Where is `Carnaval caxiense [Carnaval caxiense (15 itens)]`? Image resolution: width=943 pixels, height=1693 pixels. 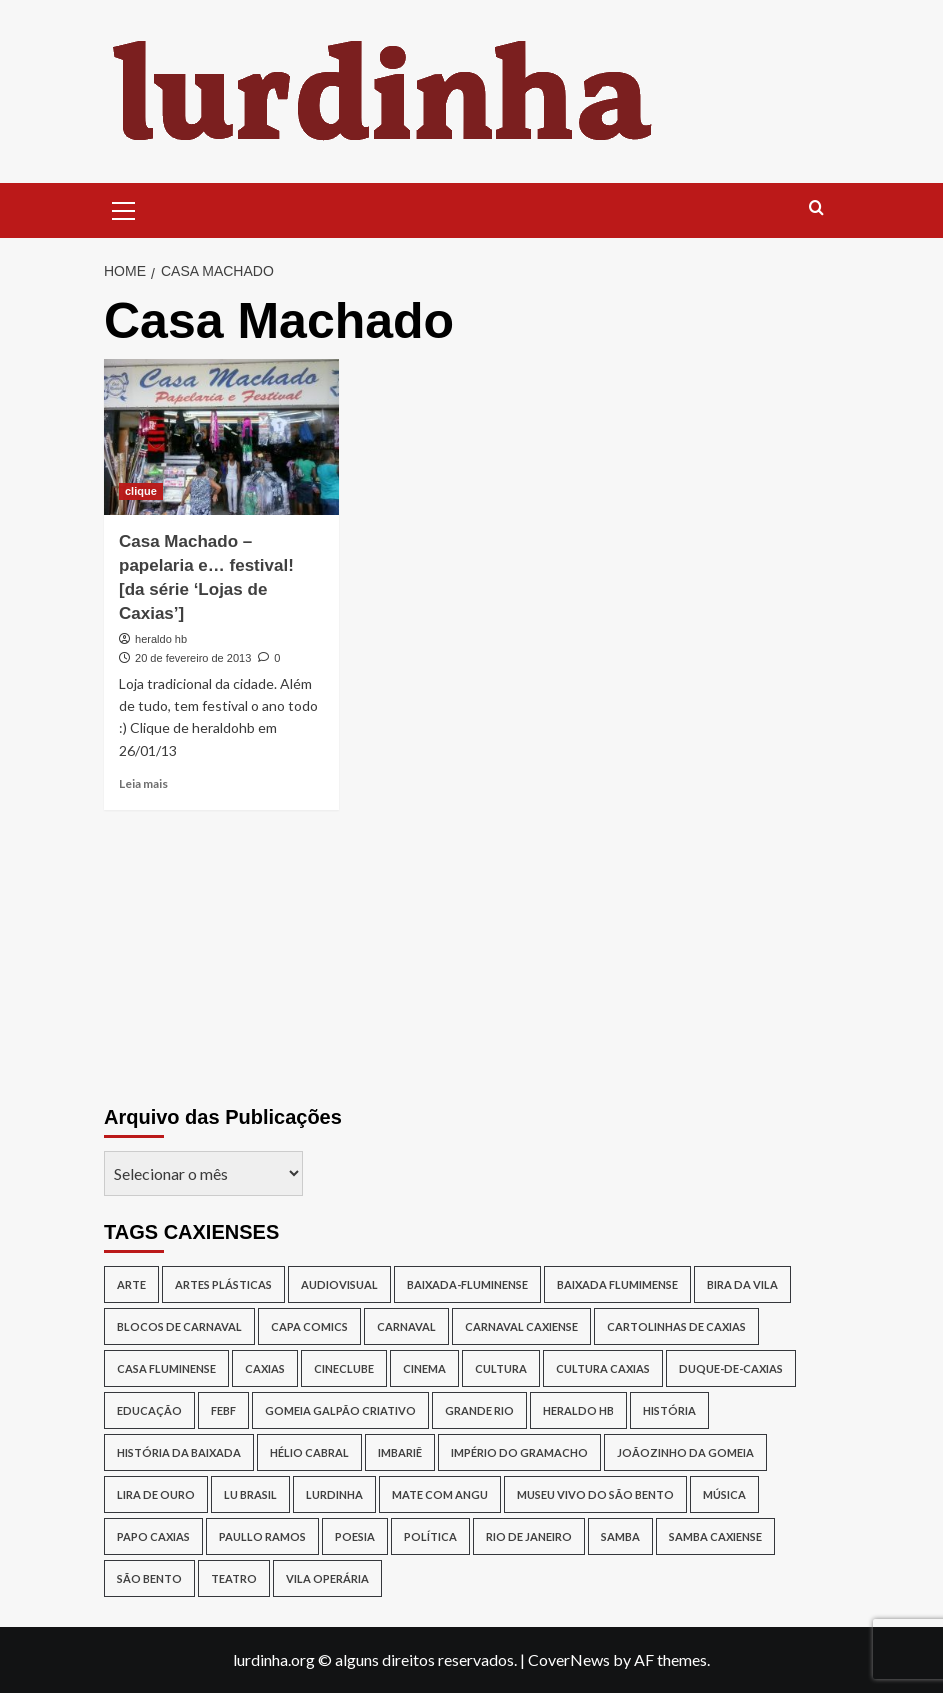
Carnaval caxiense [Carnaval caxiense (15 itens)] is located at coordinates (521, 1326).